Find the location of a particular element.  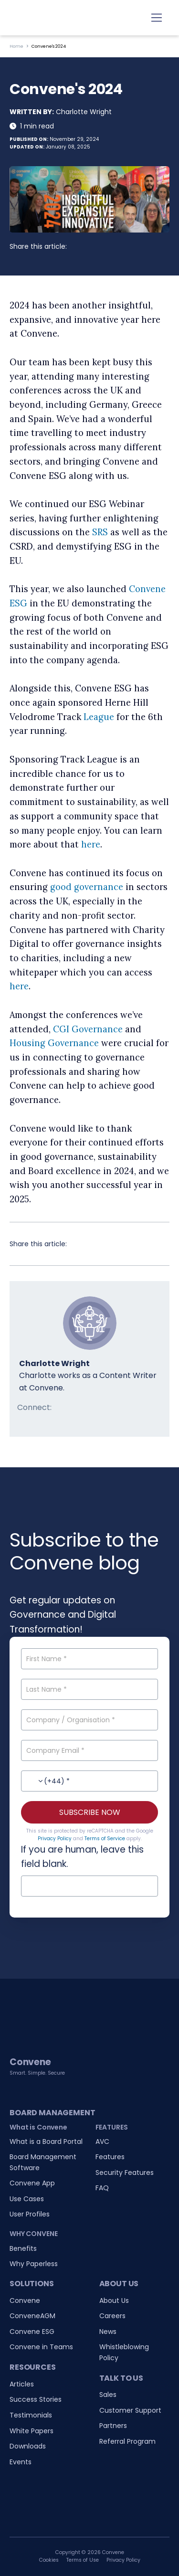

good governance is located at coordinates (86, 886).